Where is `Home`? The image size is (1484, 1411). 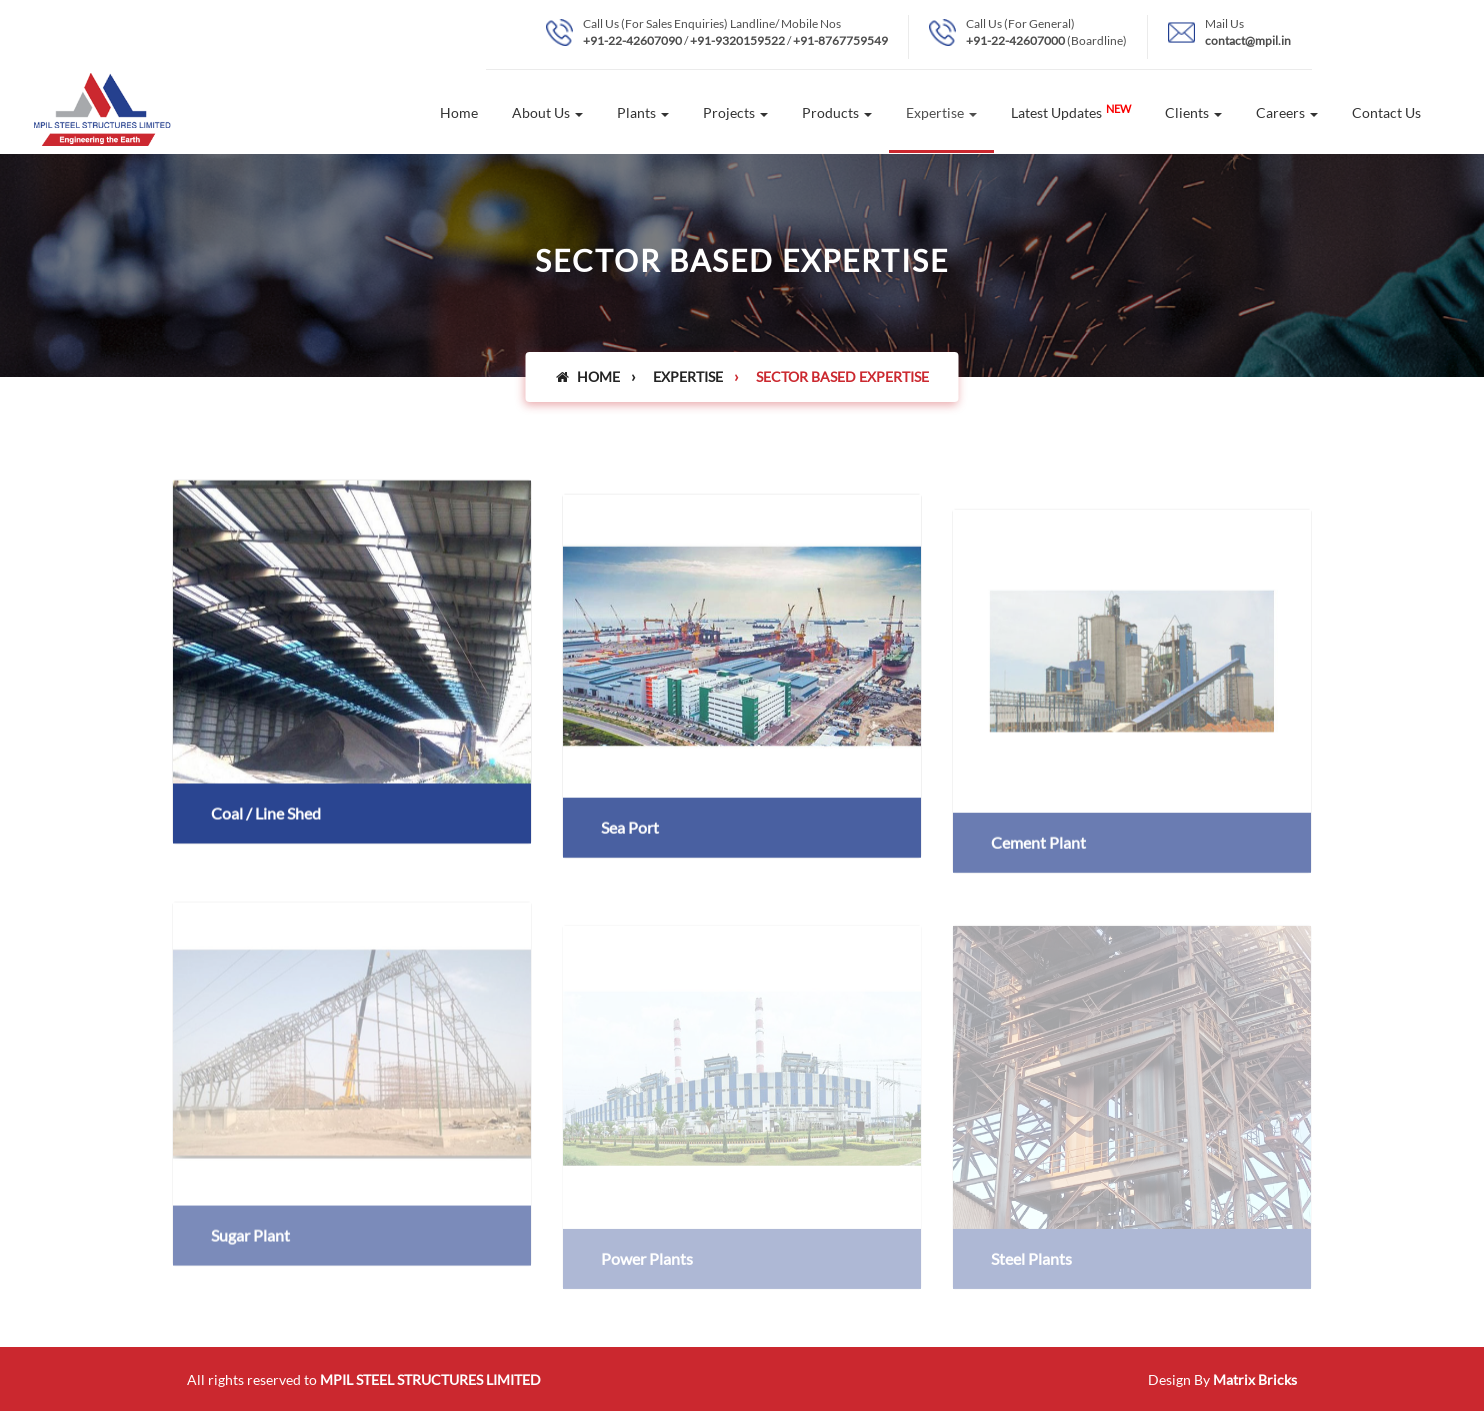 Home is located at coordinates (459, 112).